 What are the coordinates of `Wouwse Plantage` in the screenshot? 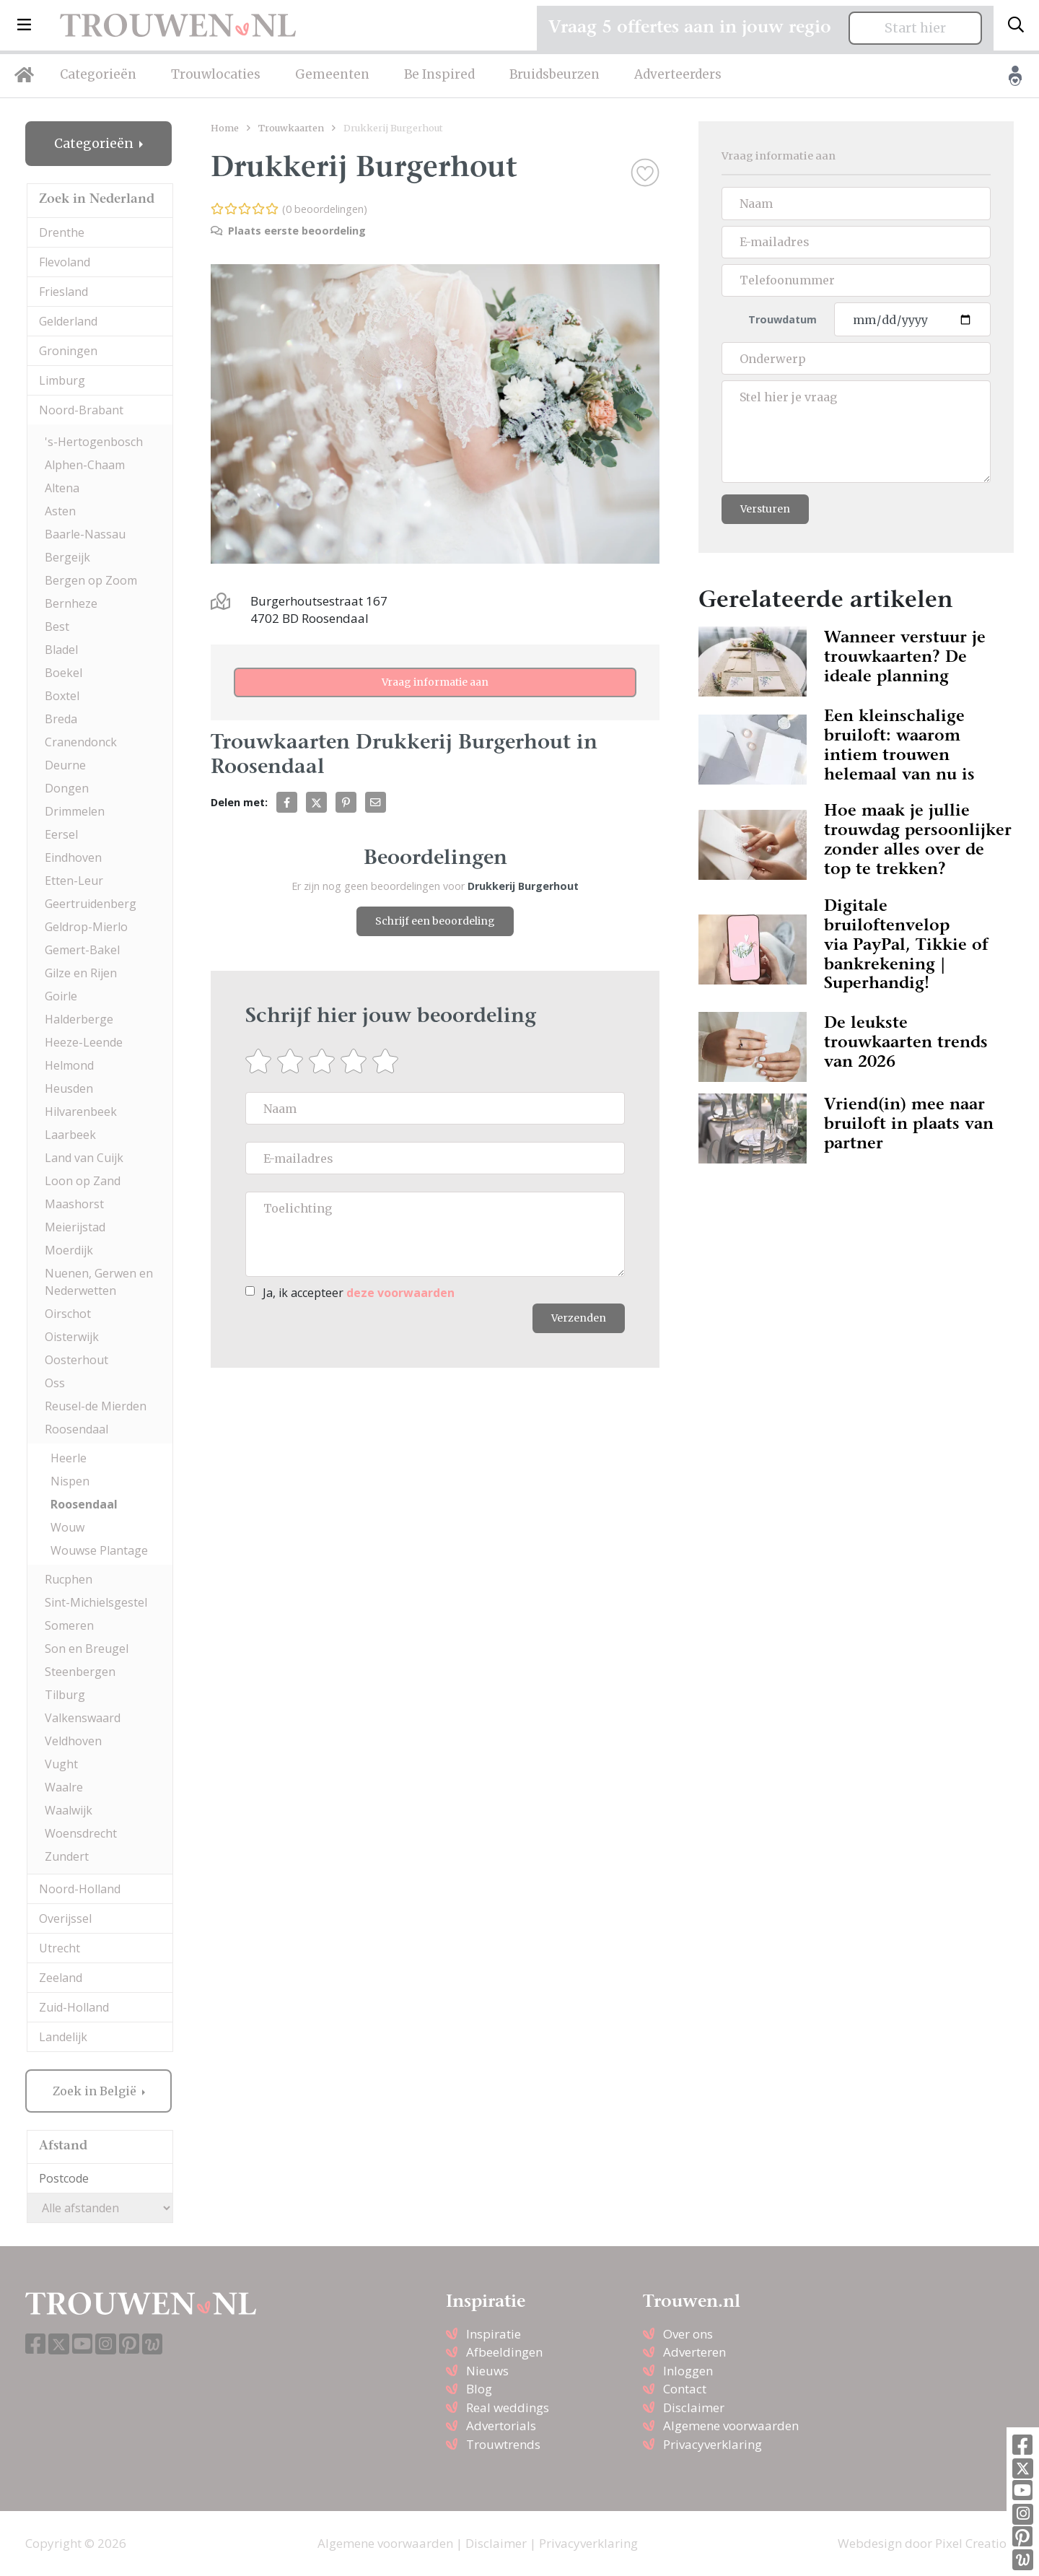 It's located at (99, 1550).